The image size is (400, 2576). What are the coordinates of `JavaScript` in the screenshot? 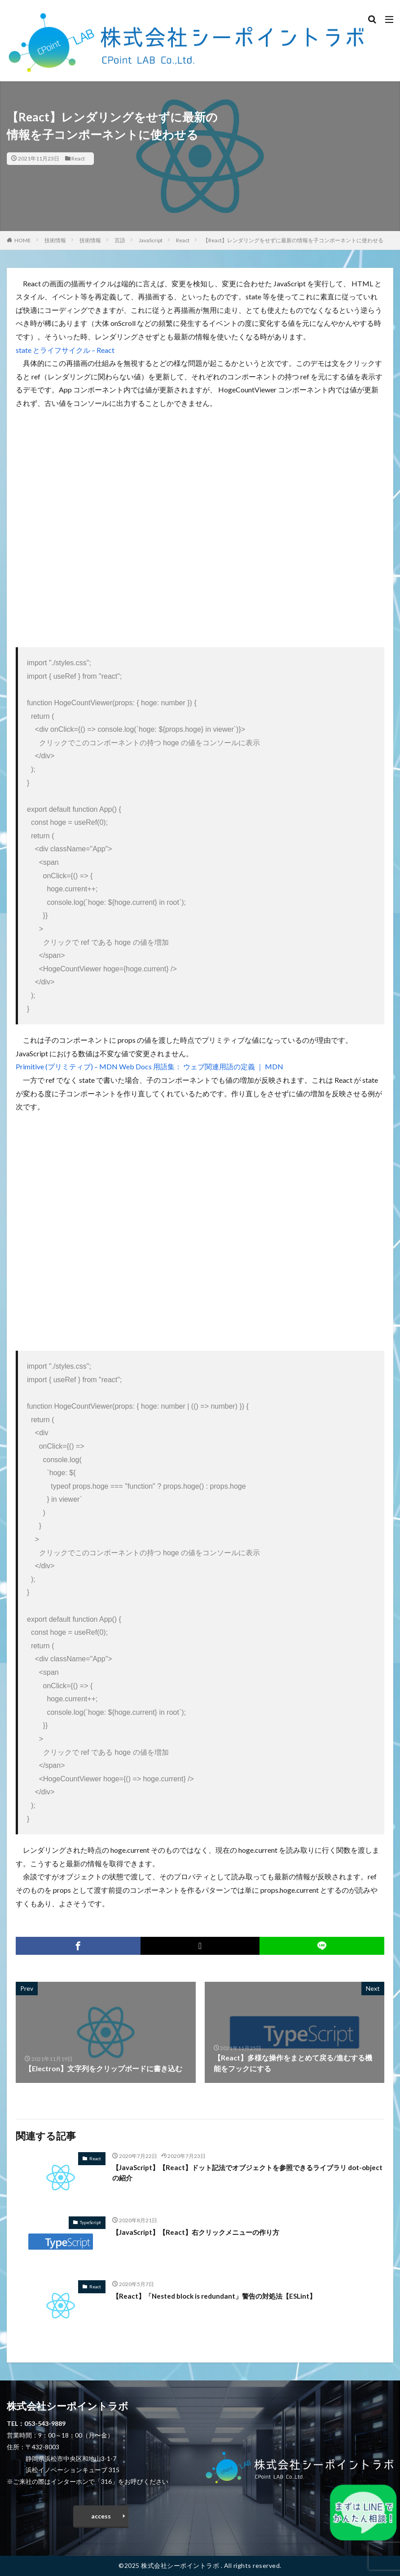 It's located at (151, 240).